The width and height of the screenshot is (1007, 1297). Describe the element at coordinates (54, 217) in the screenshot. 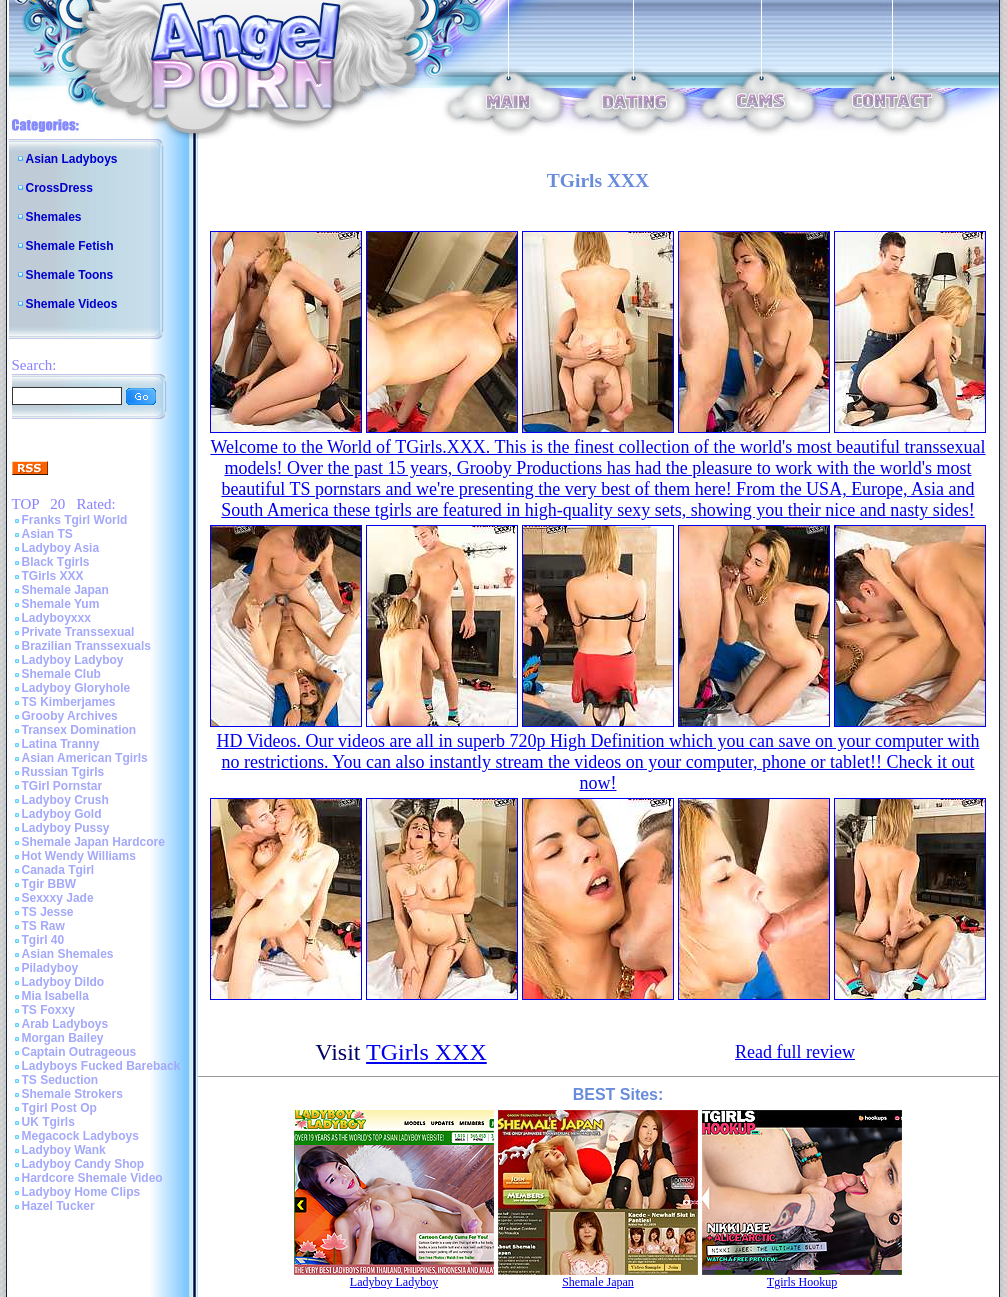

I see `Shemales` at that location.